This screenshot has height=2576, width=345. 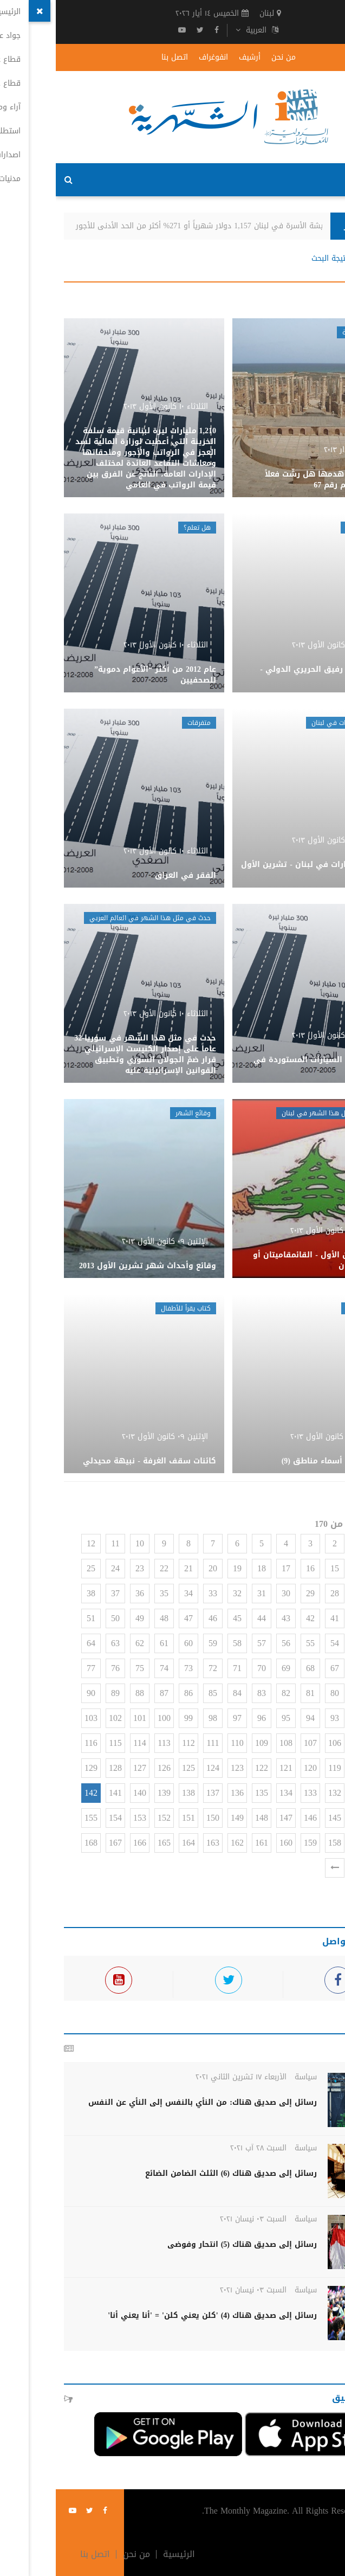 What do you see at coordinates (181, 1593) in the screenshot?
I see `32` at bounding box center [181, 1593].